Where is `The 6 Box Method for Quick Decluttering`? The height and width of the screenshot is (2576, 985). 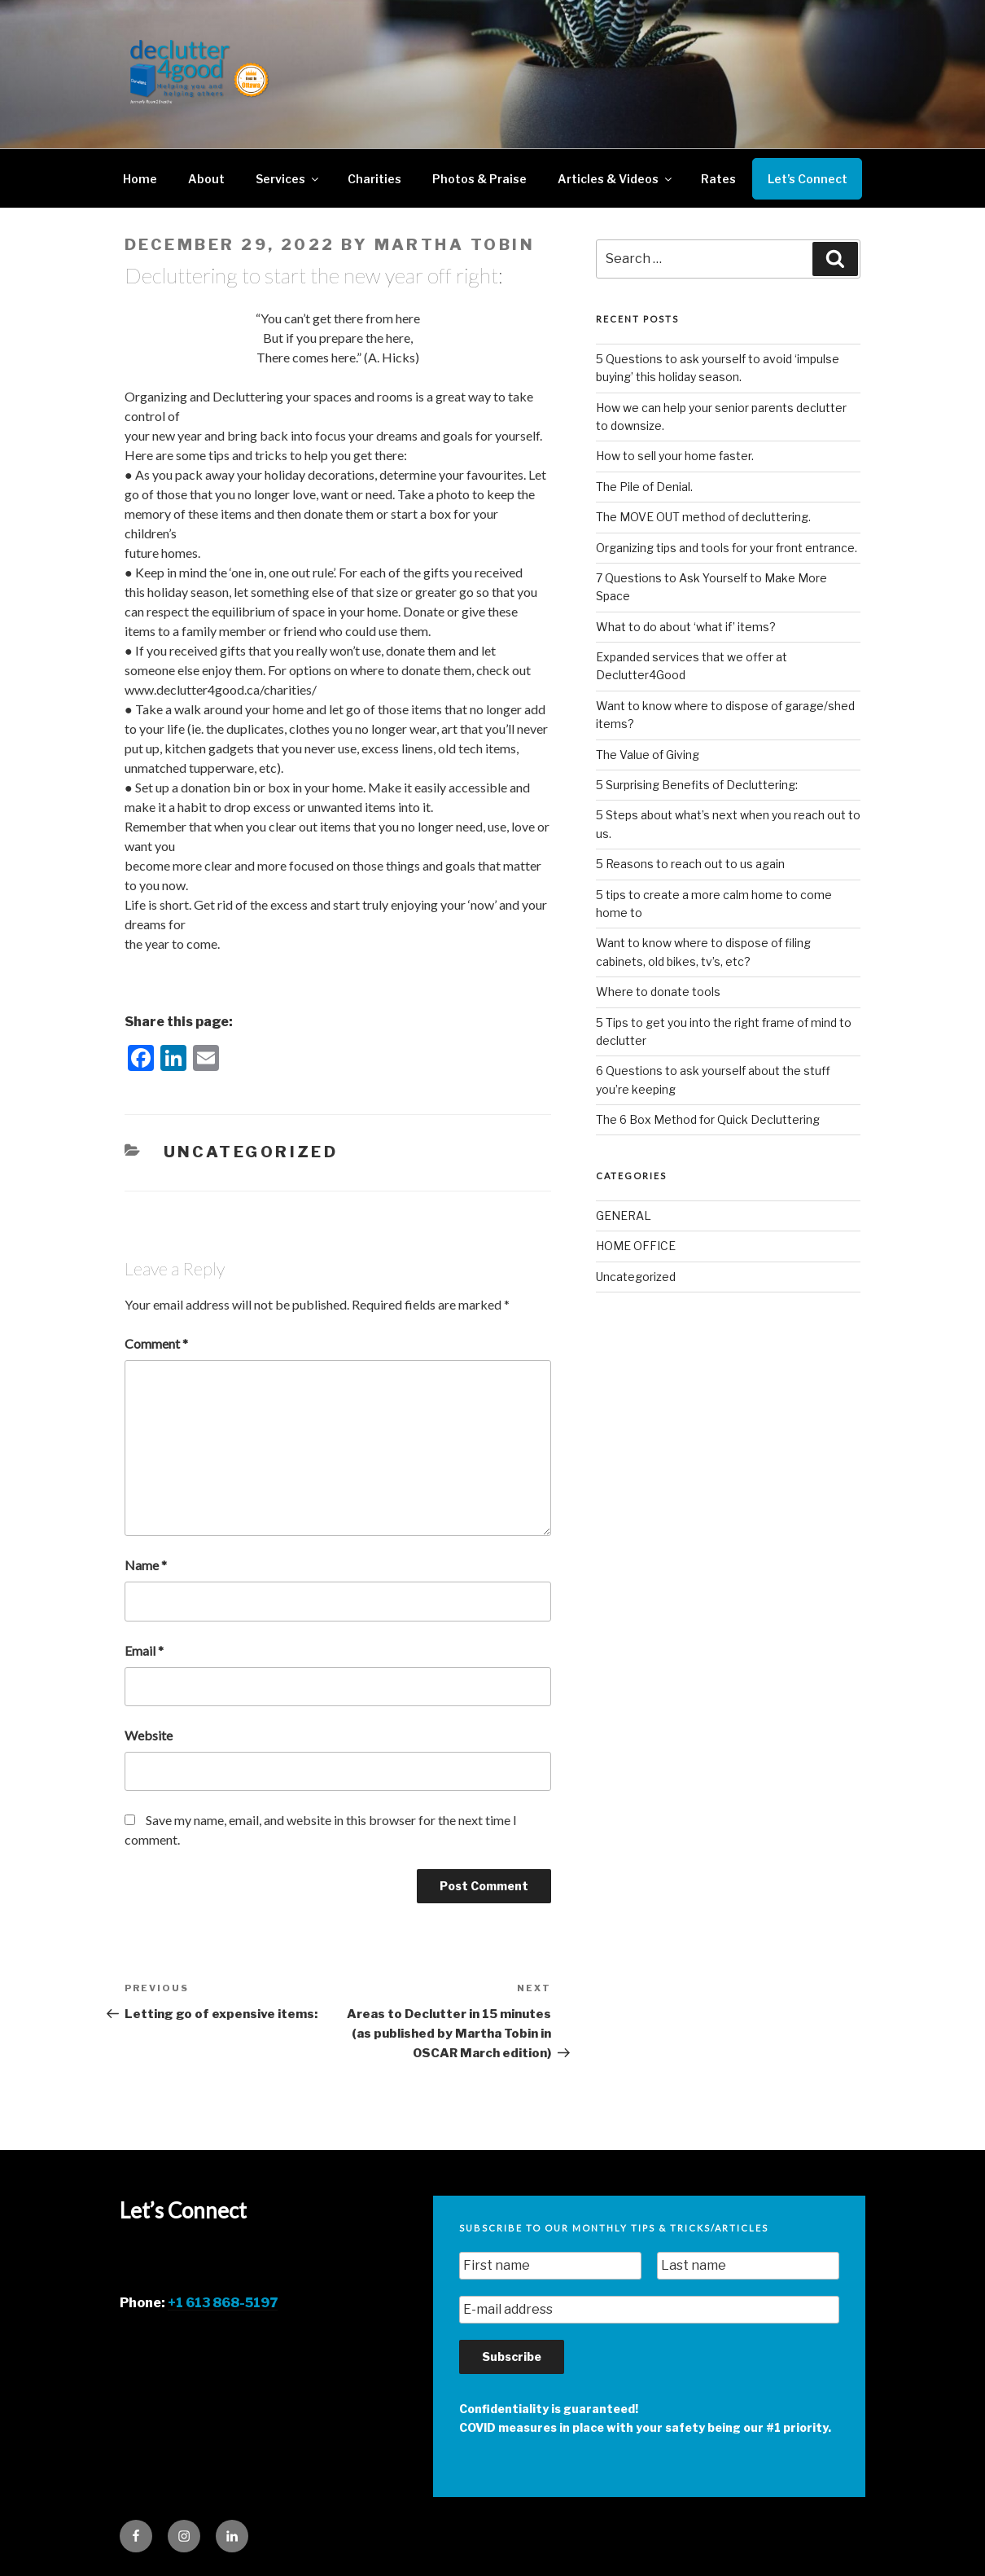 The 6 Box Method for Quick Decluttering is located at coordinates (708, 1119).